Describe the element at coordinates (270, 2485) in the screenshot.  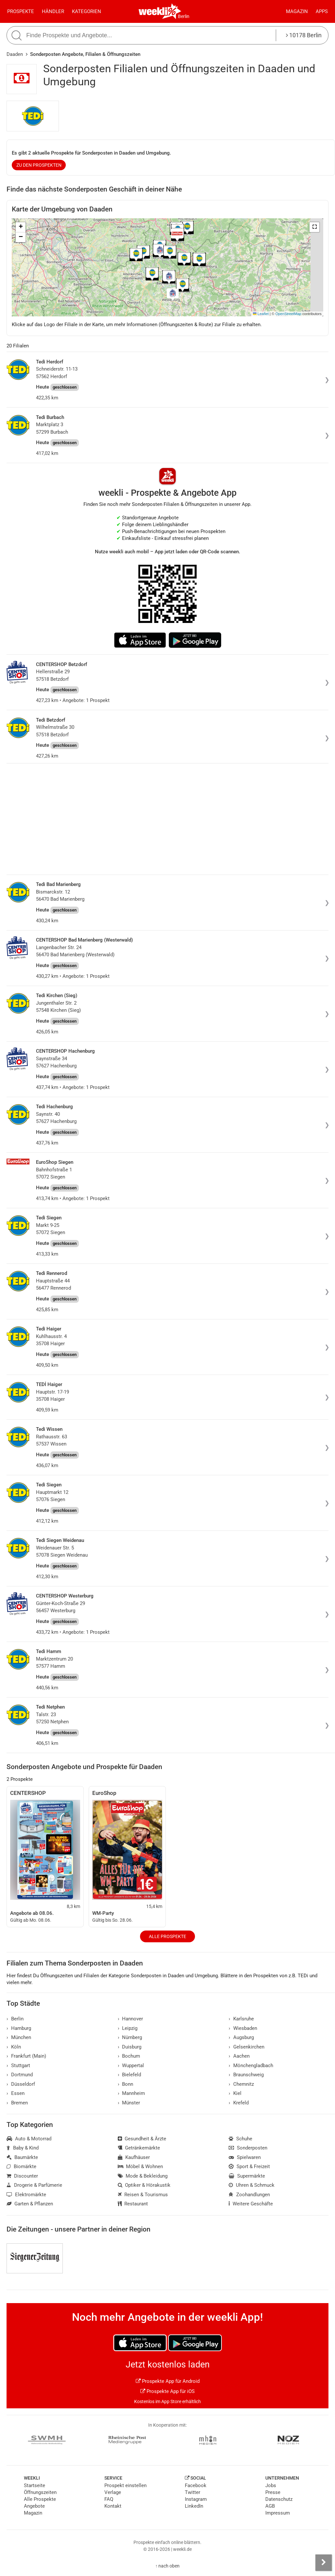
I see `Jobs` at that location.